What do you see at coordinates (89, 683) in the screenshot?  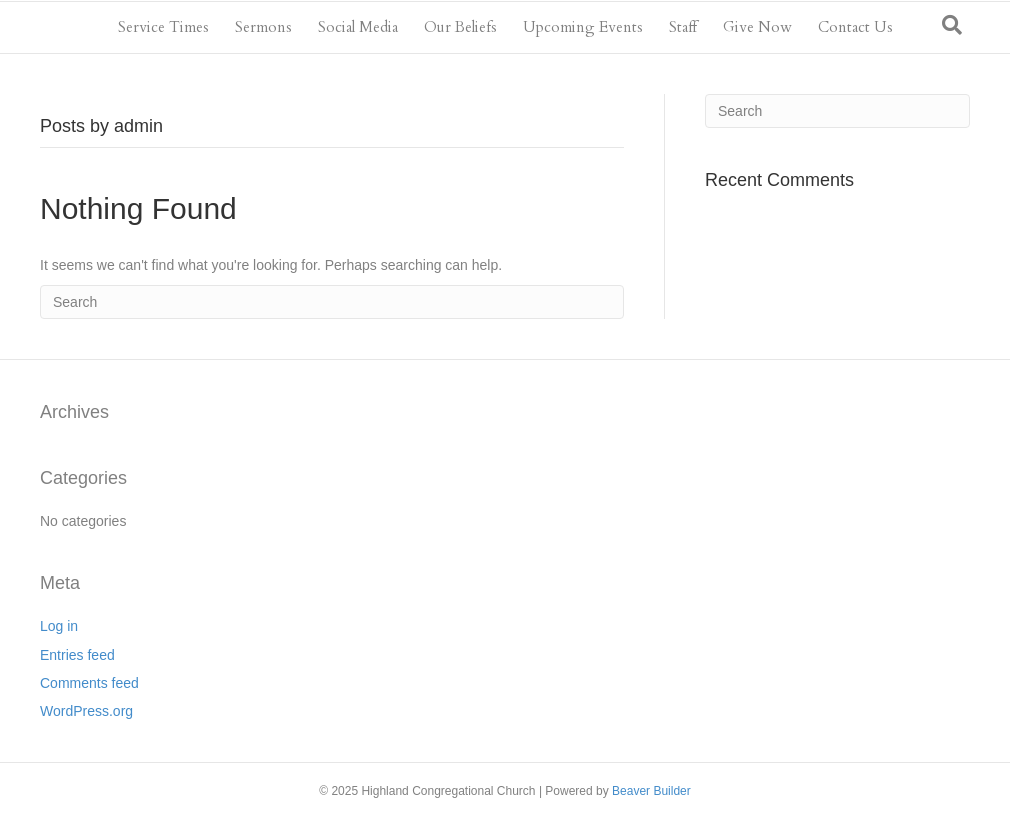 I see `Comments feed` at bounding box center [89, 683].